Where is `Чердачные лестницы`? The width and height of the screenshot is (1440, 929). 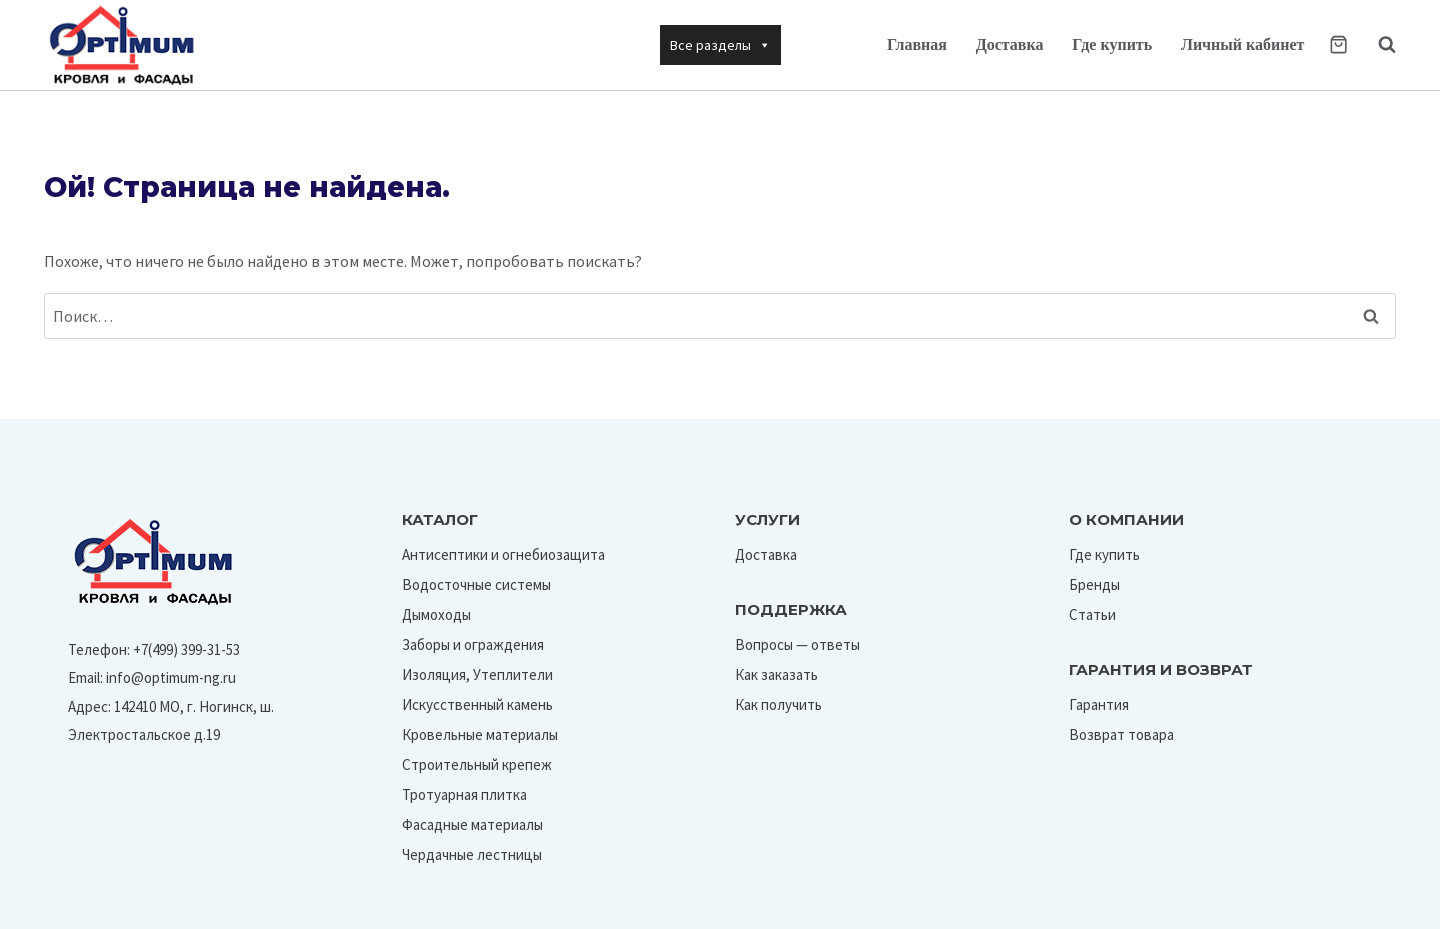
Чердачные лестницы is located at coordinates (472, 854).